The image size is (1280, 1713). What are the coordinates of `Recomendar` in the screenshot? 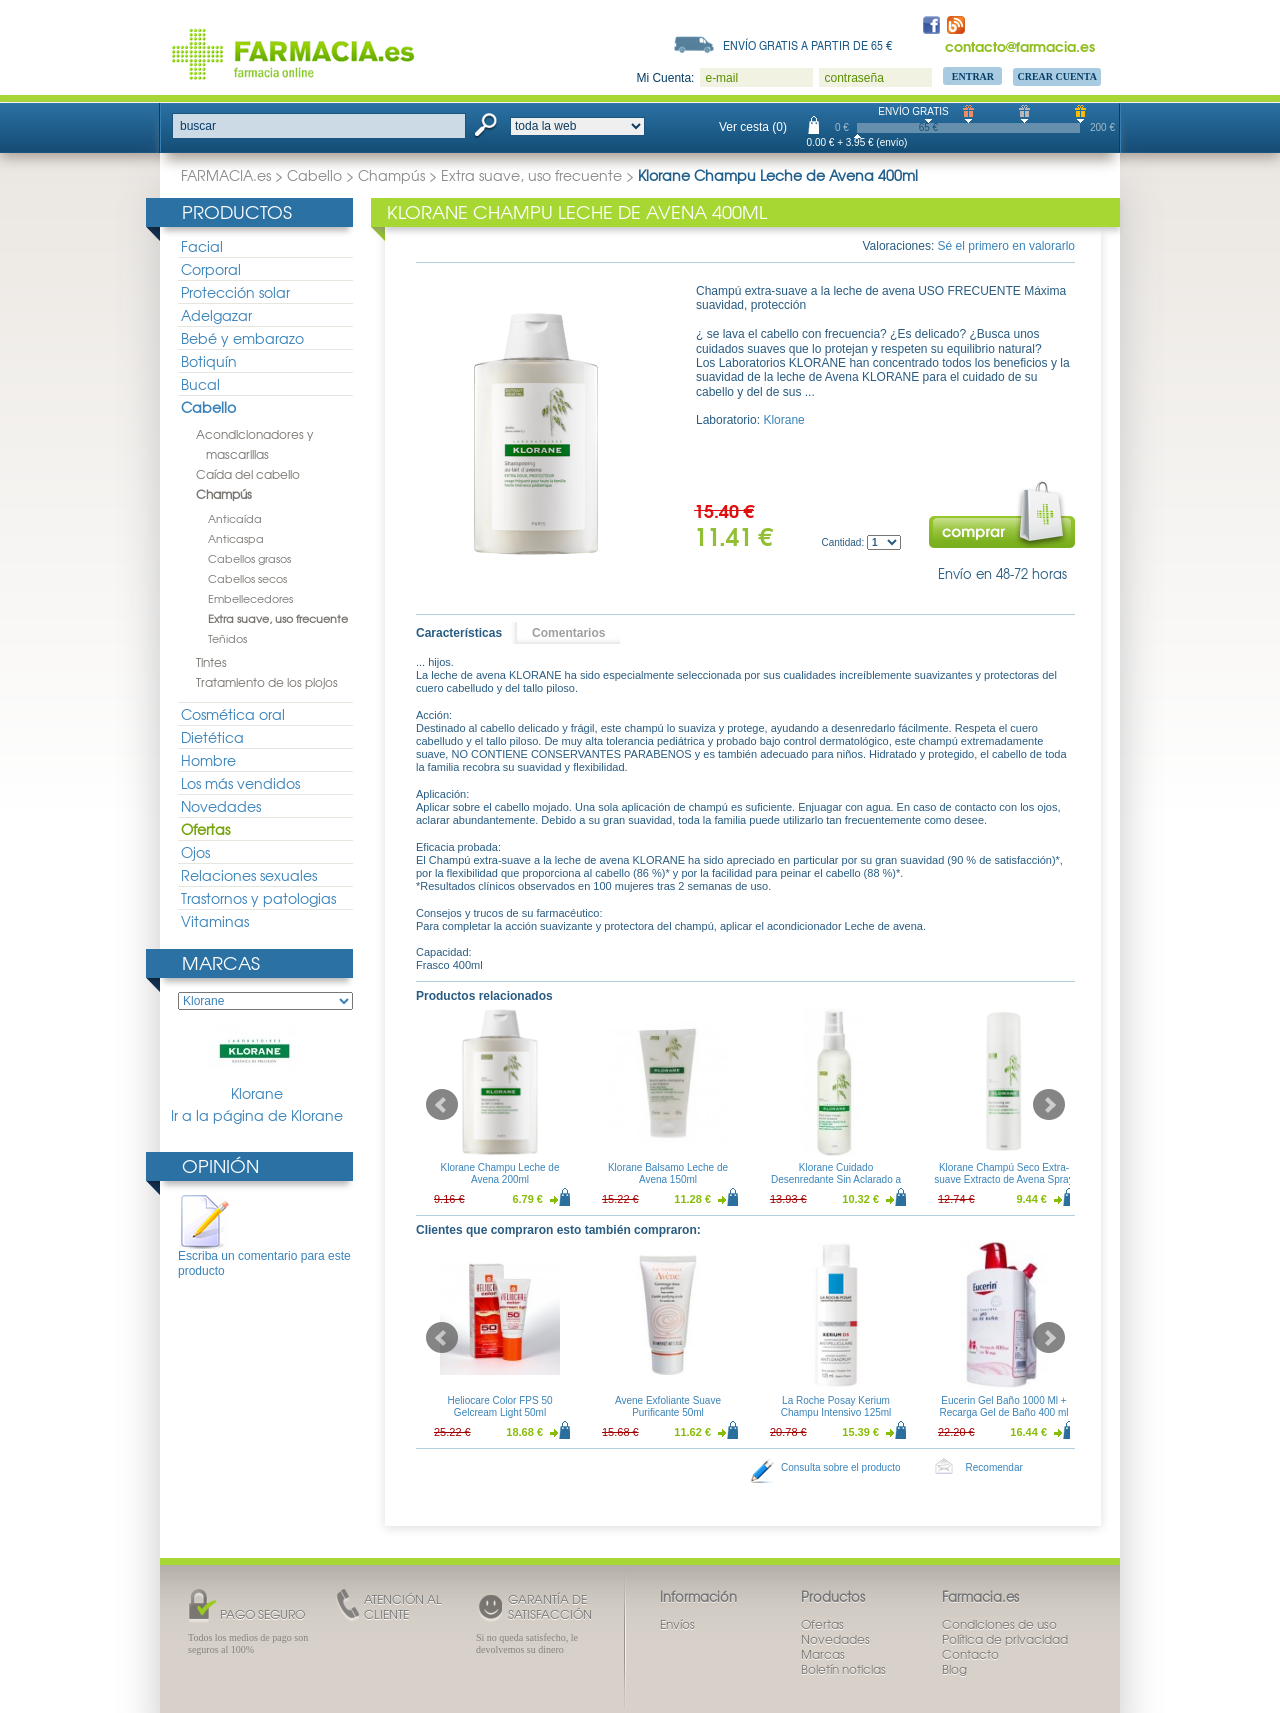 It's located at (994, 1467).